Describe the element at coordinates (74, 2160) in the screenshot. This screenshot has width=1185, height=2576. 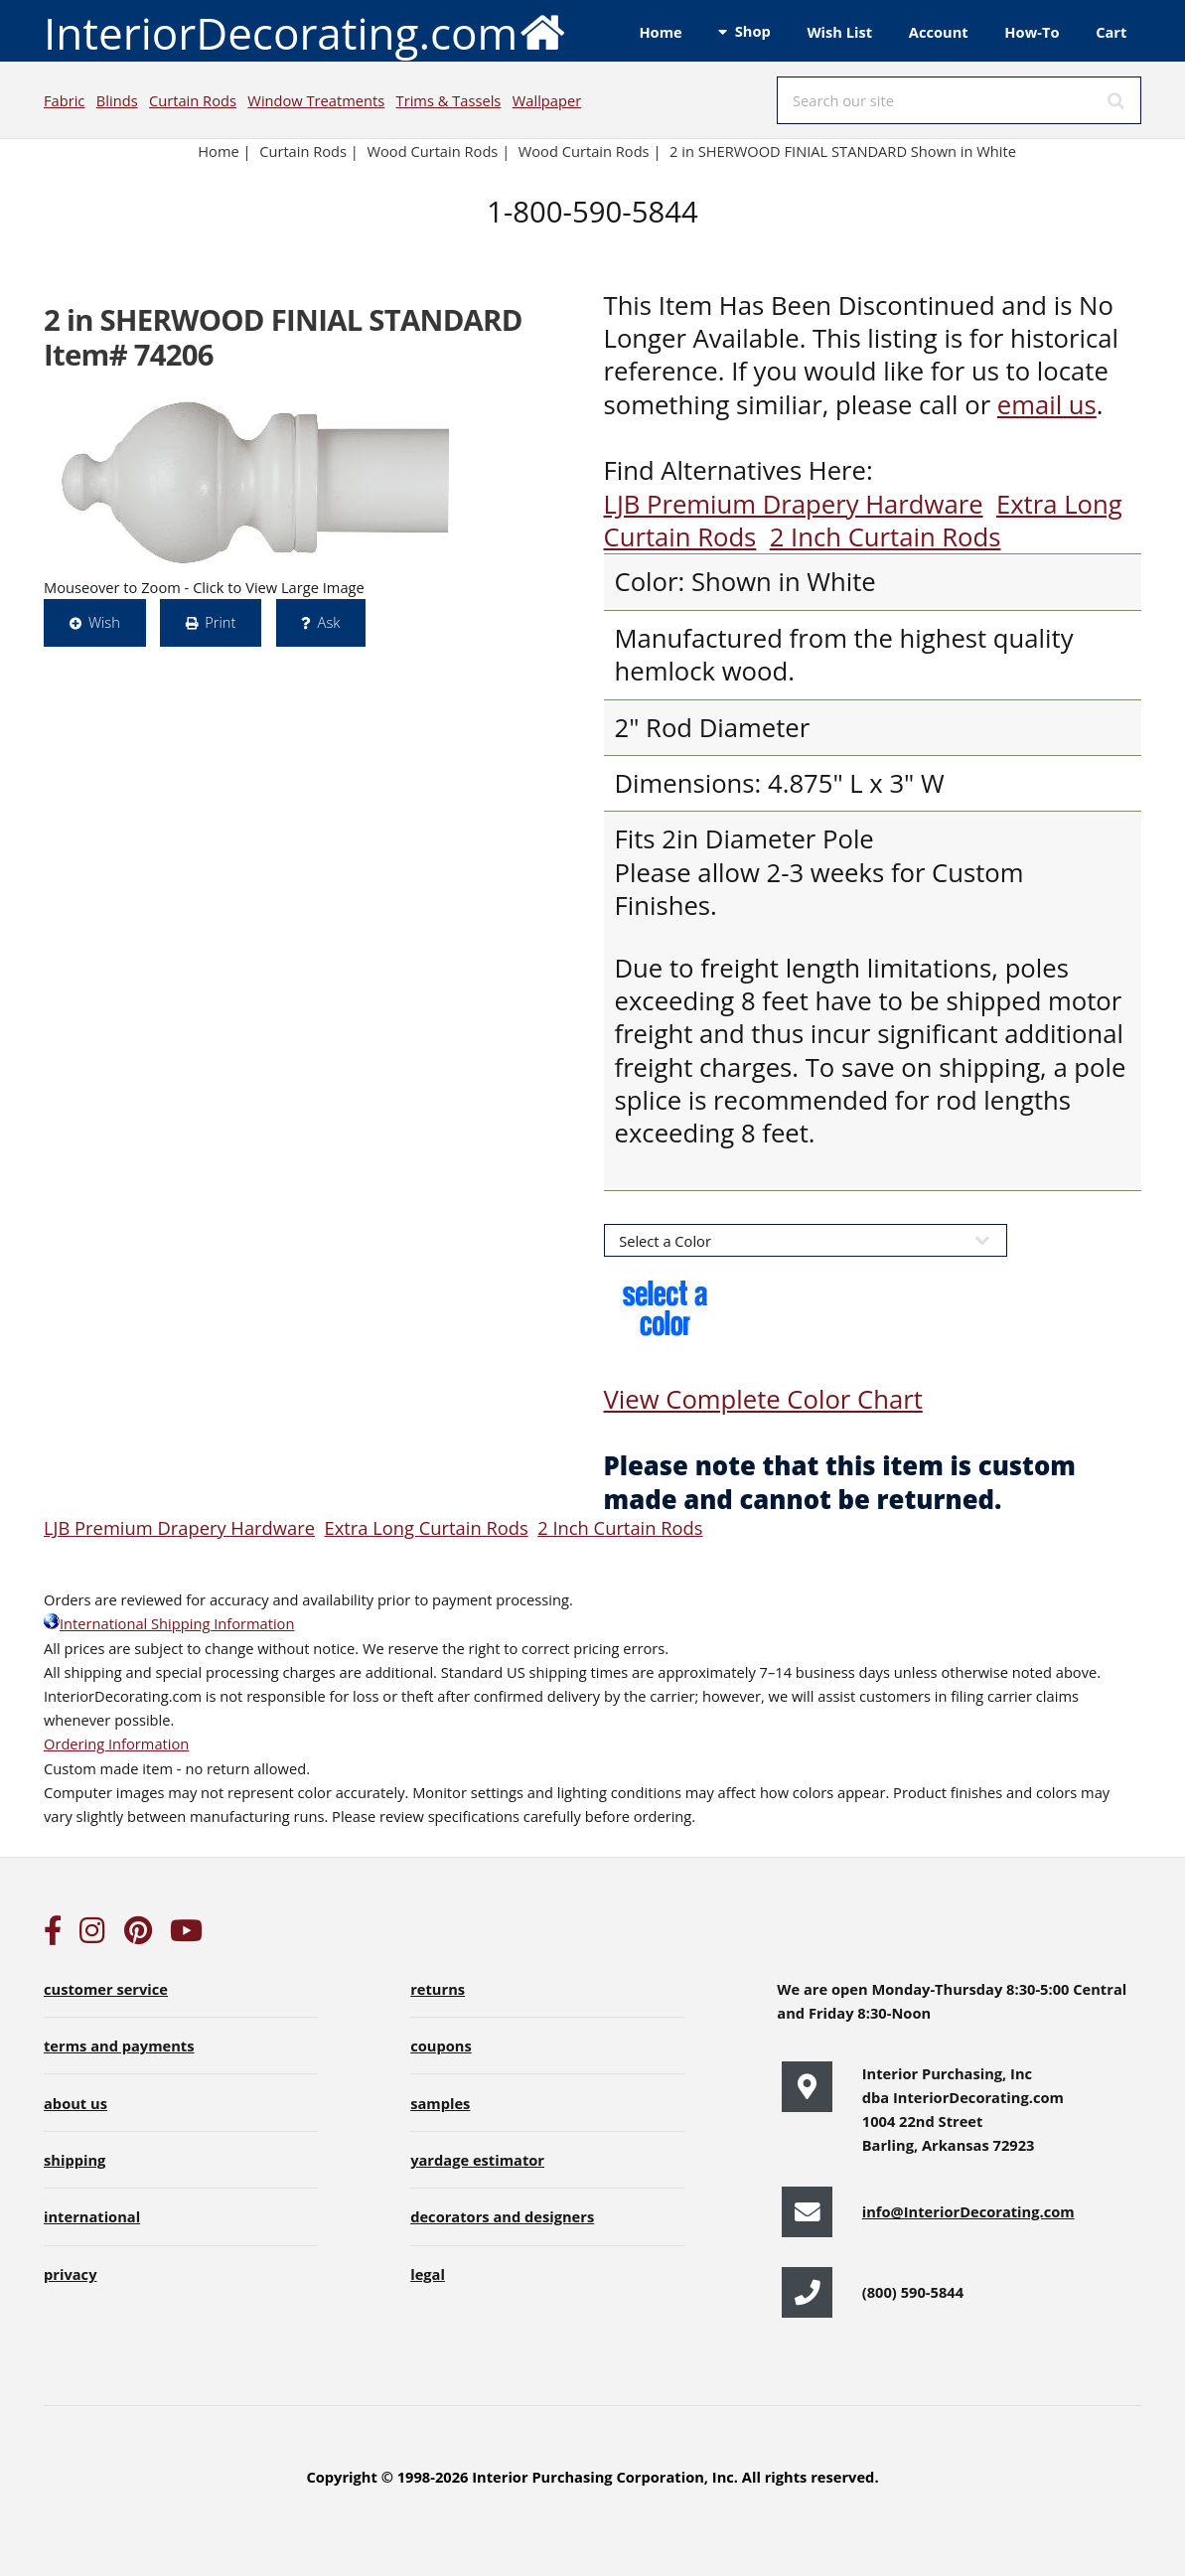
I see `shipping` at that location.